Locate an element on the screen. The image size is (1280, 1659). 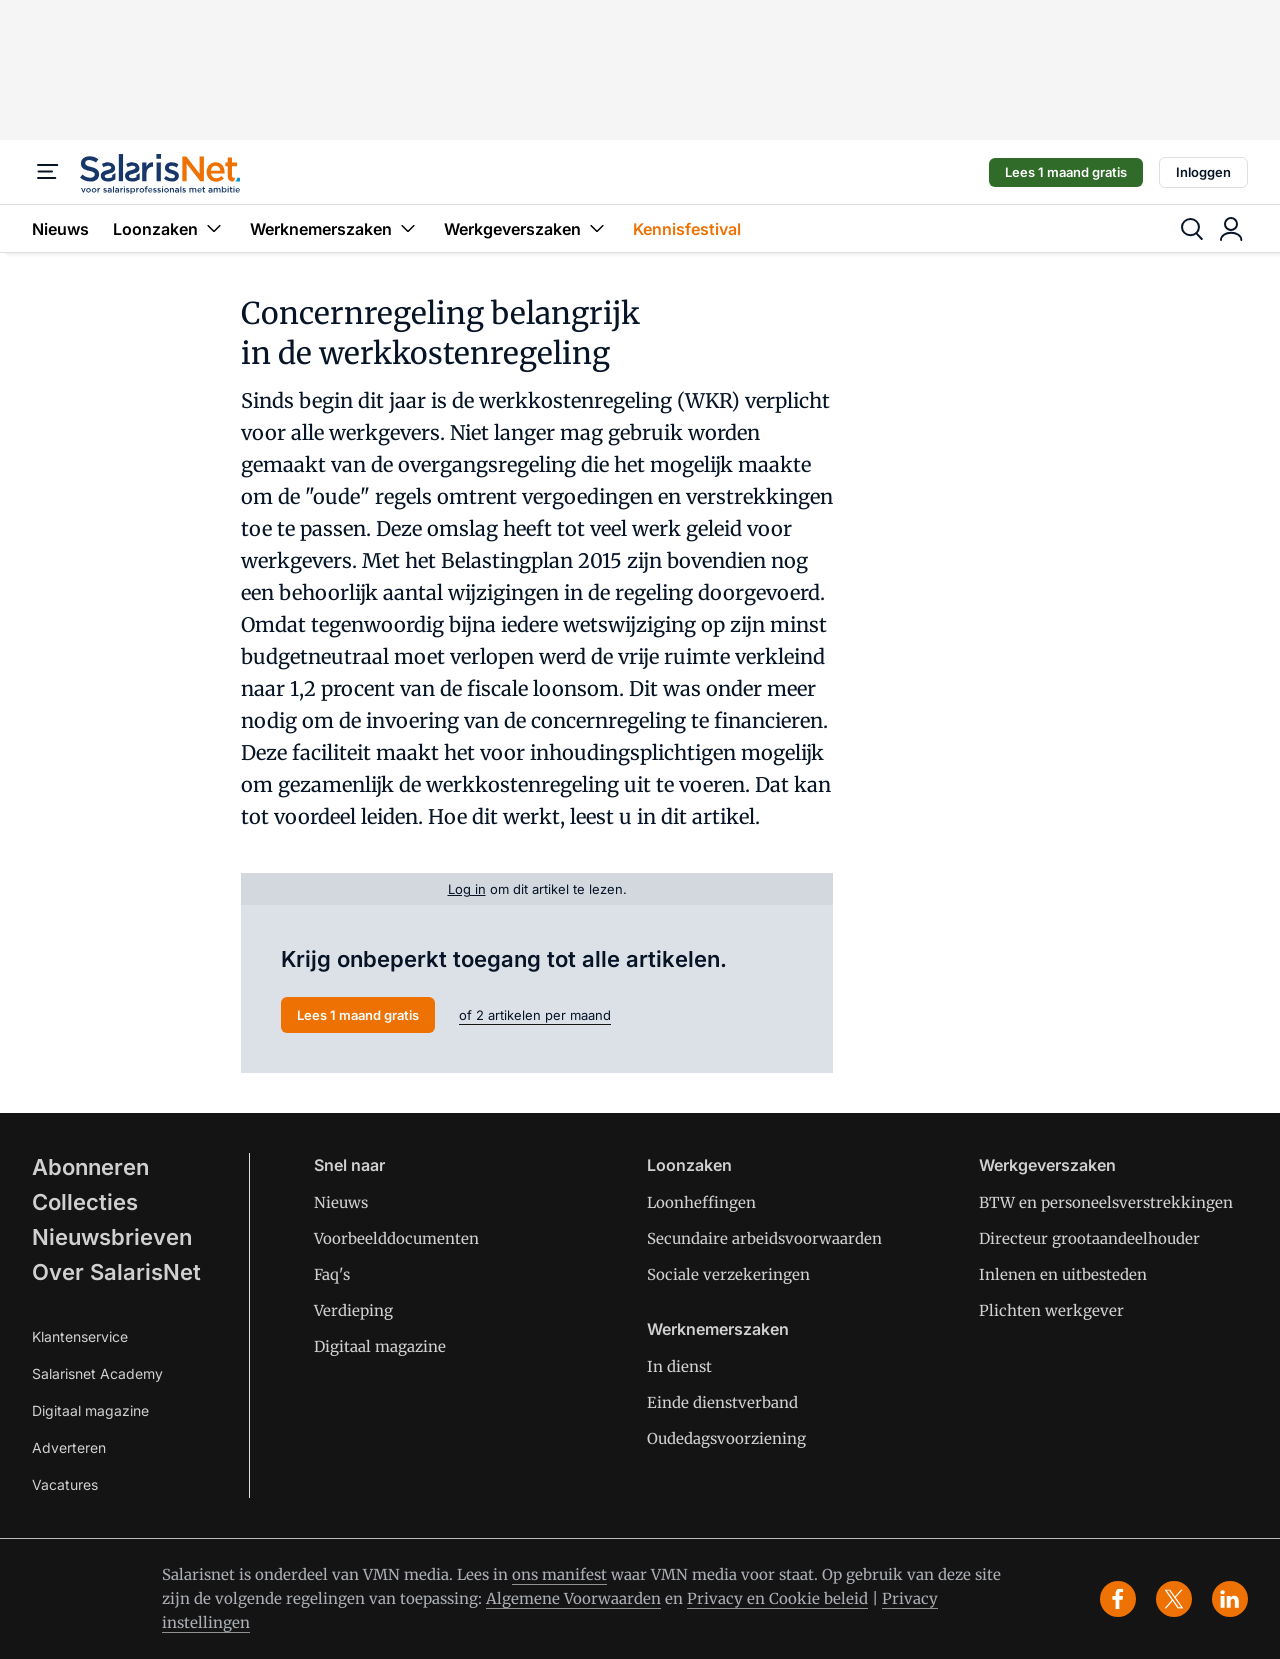
[x] is located at coordinates (1174, 1599).